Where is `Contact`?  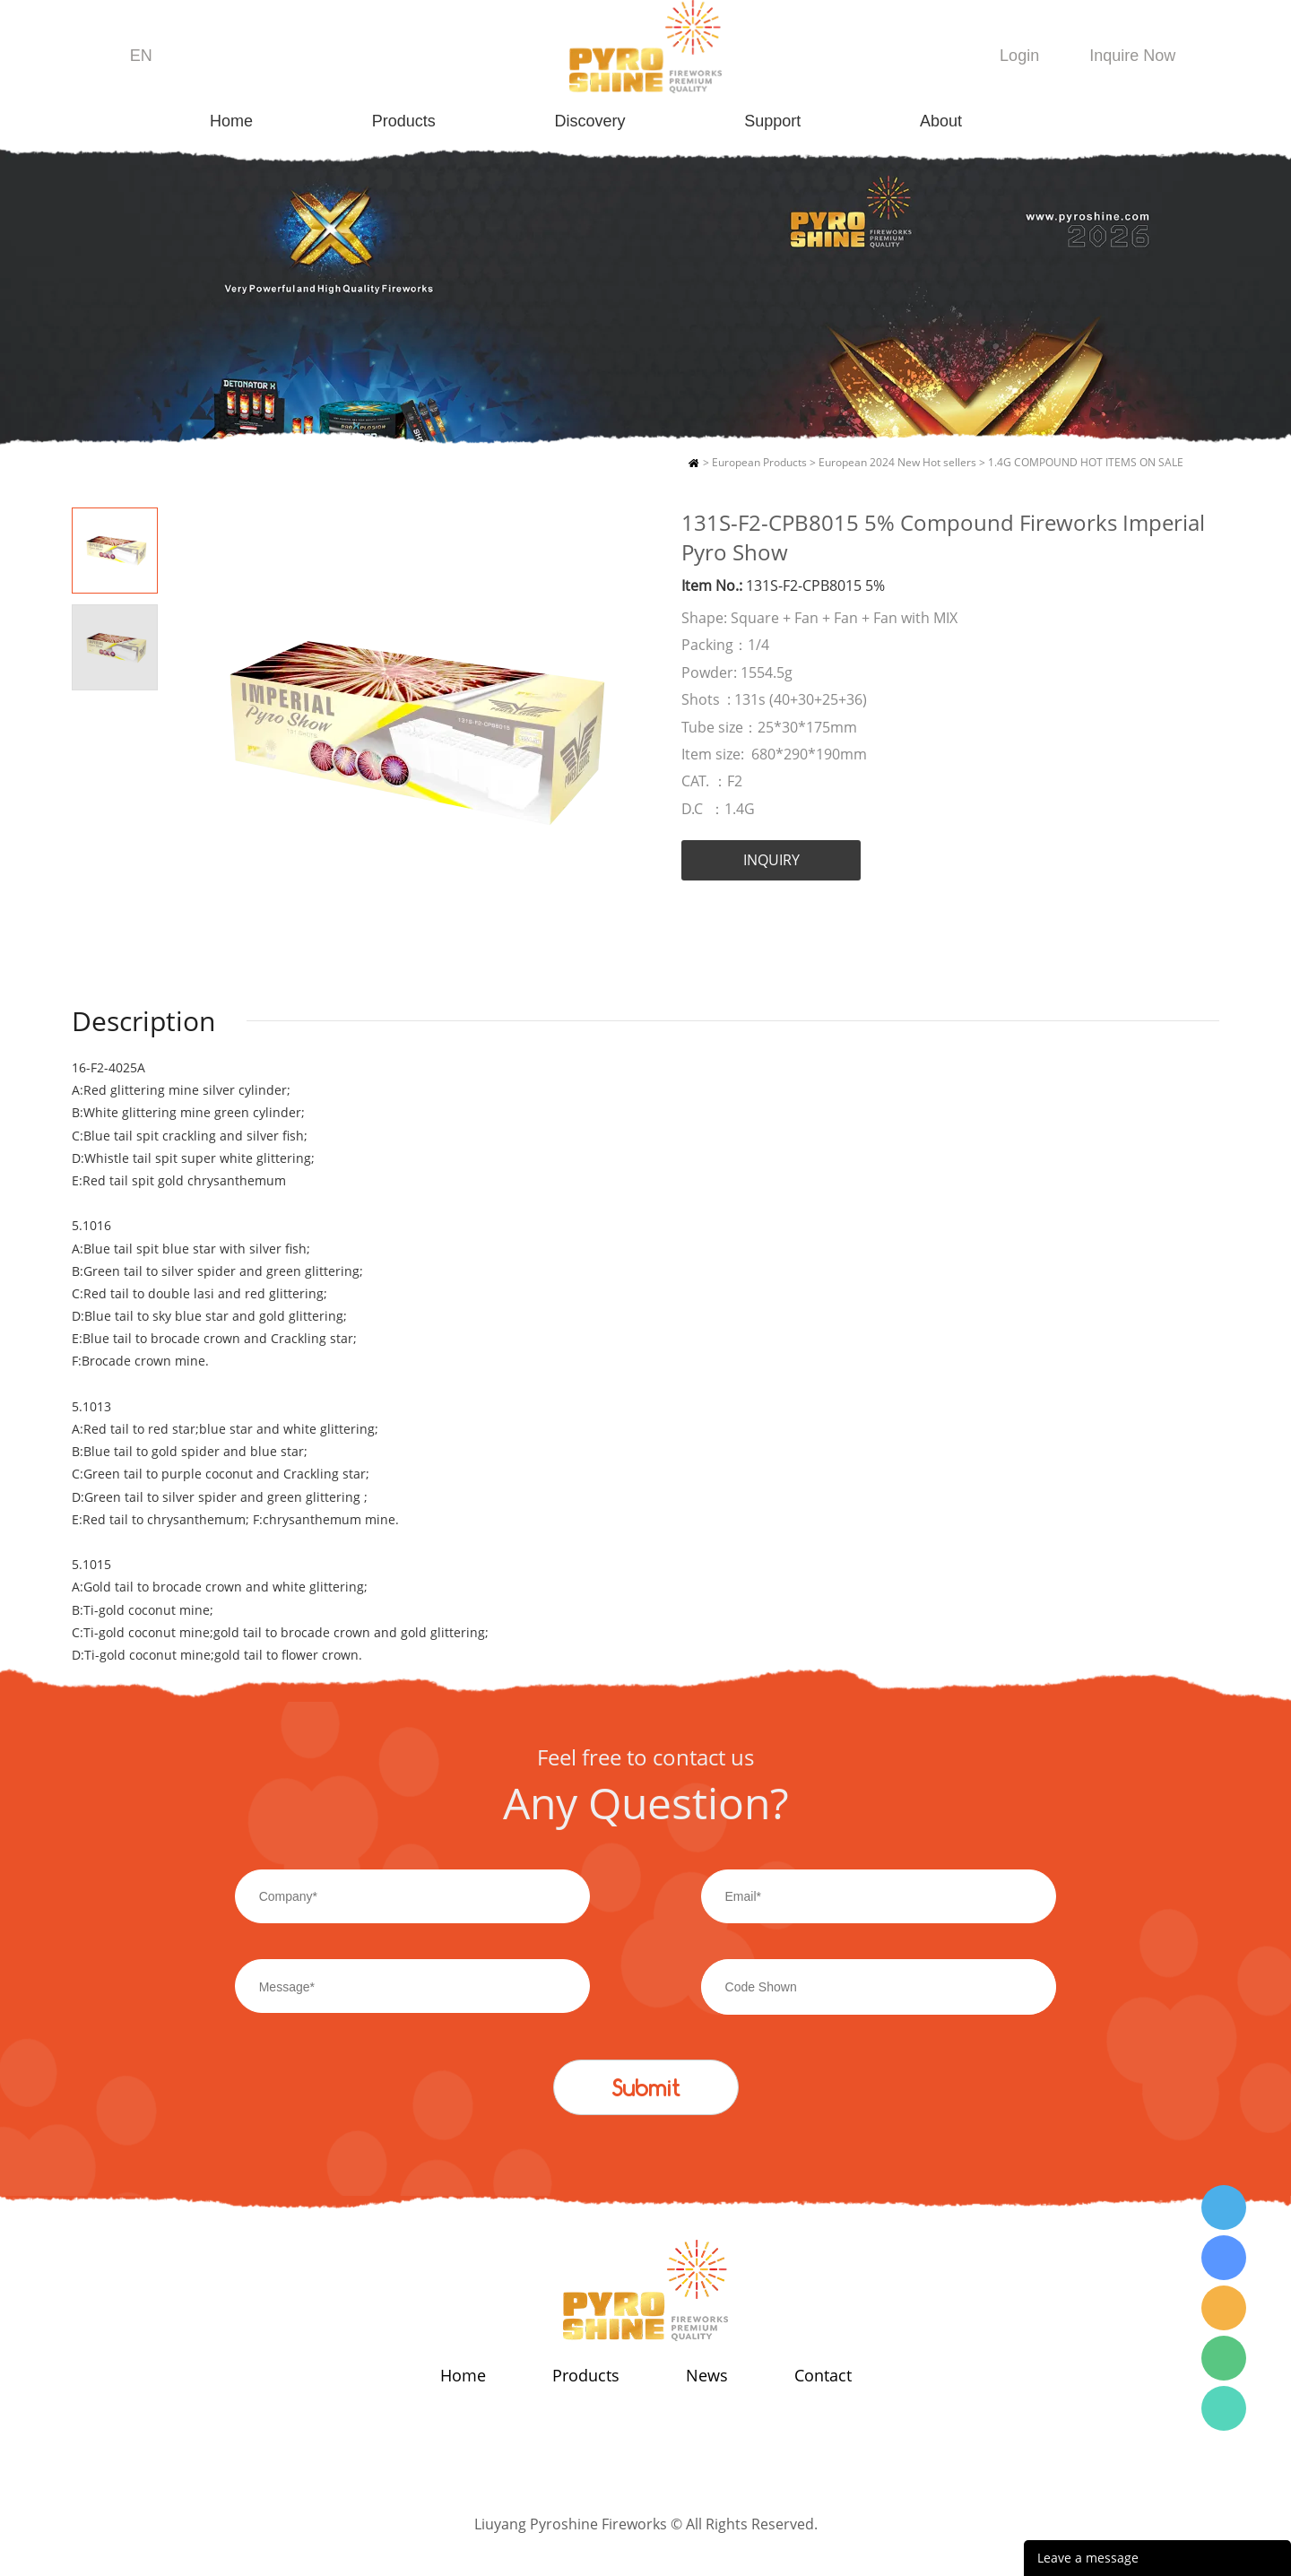 Contact is located at coordinates (823, 2375).